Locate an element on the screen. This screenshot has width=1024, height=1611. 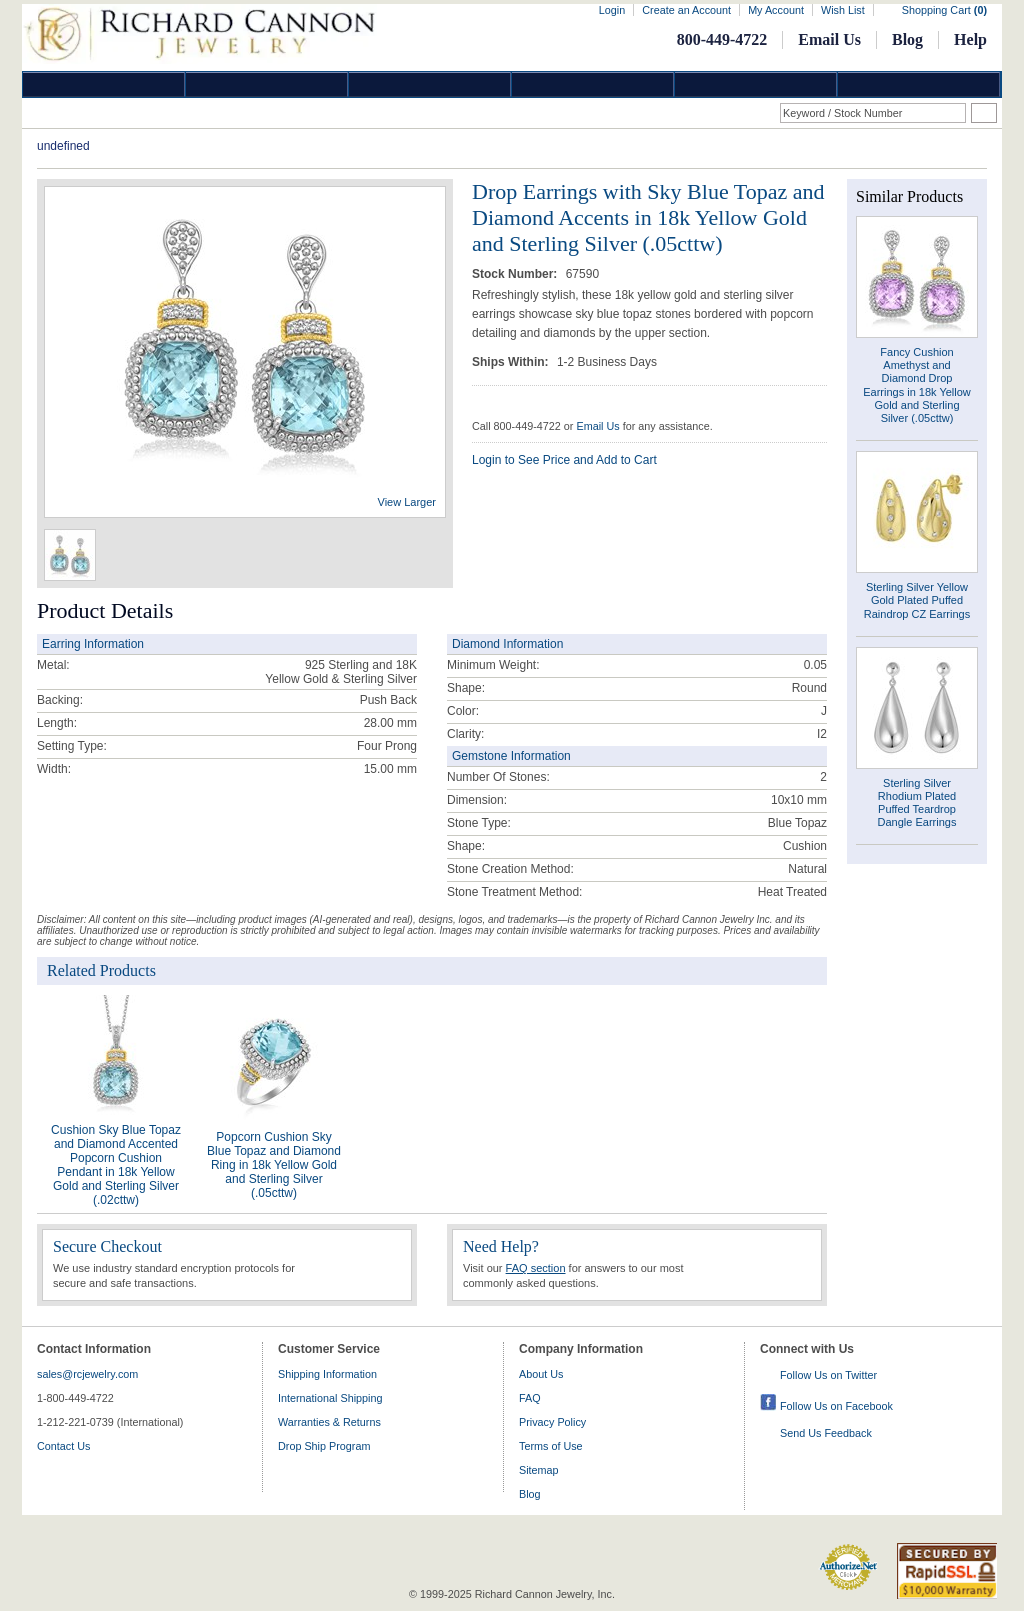
Blog is located at coordinates (907, 39).